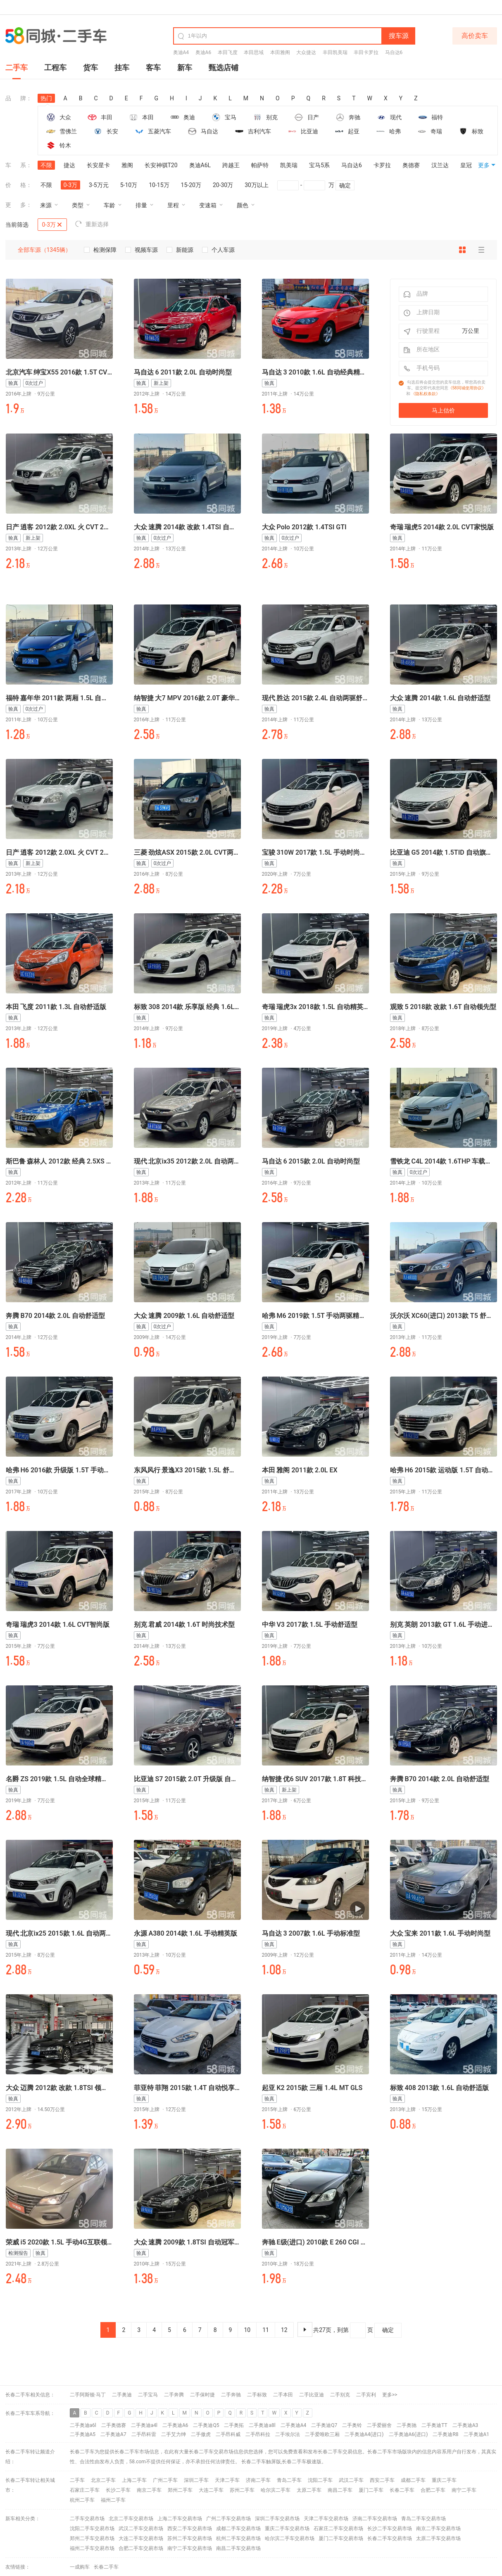 The width and height of the screenshot is (502, 2576). What do you see at coordinates (122, 2395) in the screenshot?
I see `二手奥迪` at bounding box center [122, 2395].